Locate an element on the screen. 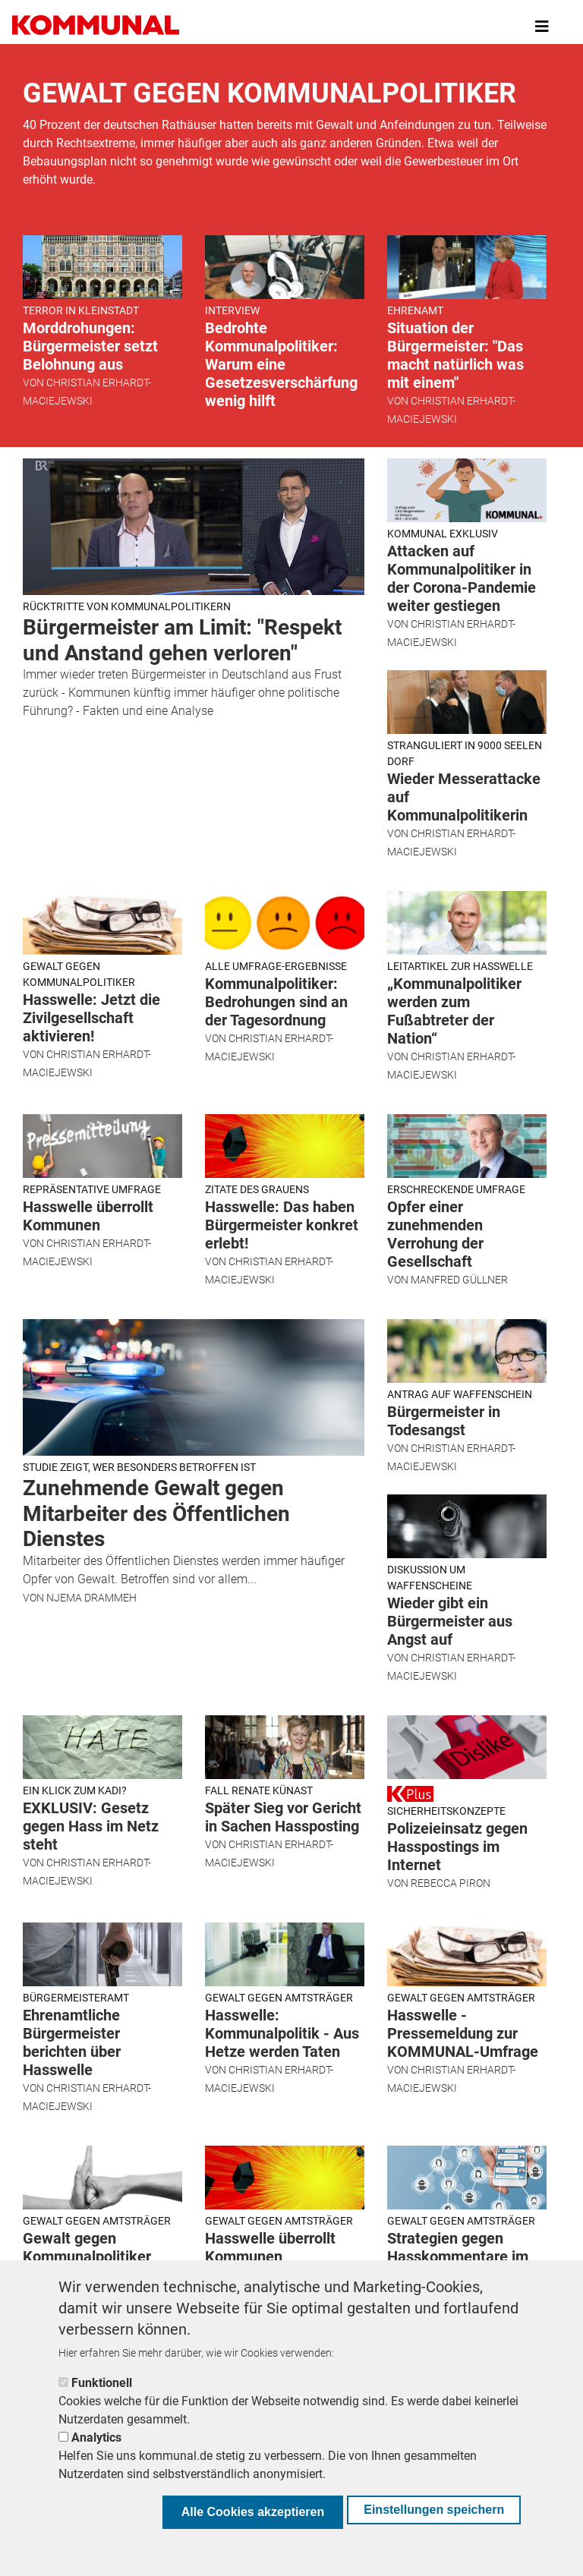 The image size is (583, 2576). Manfred Güllner is located at coordinates (459, 1280).